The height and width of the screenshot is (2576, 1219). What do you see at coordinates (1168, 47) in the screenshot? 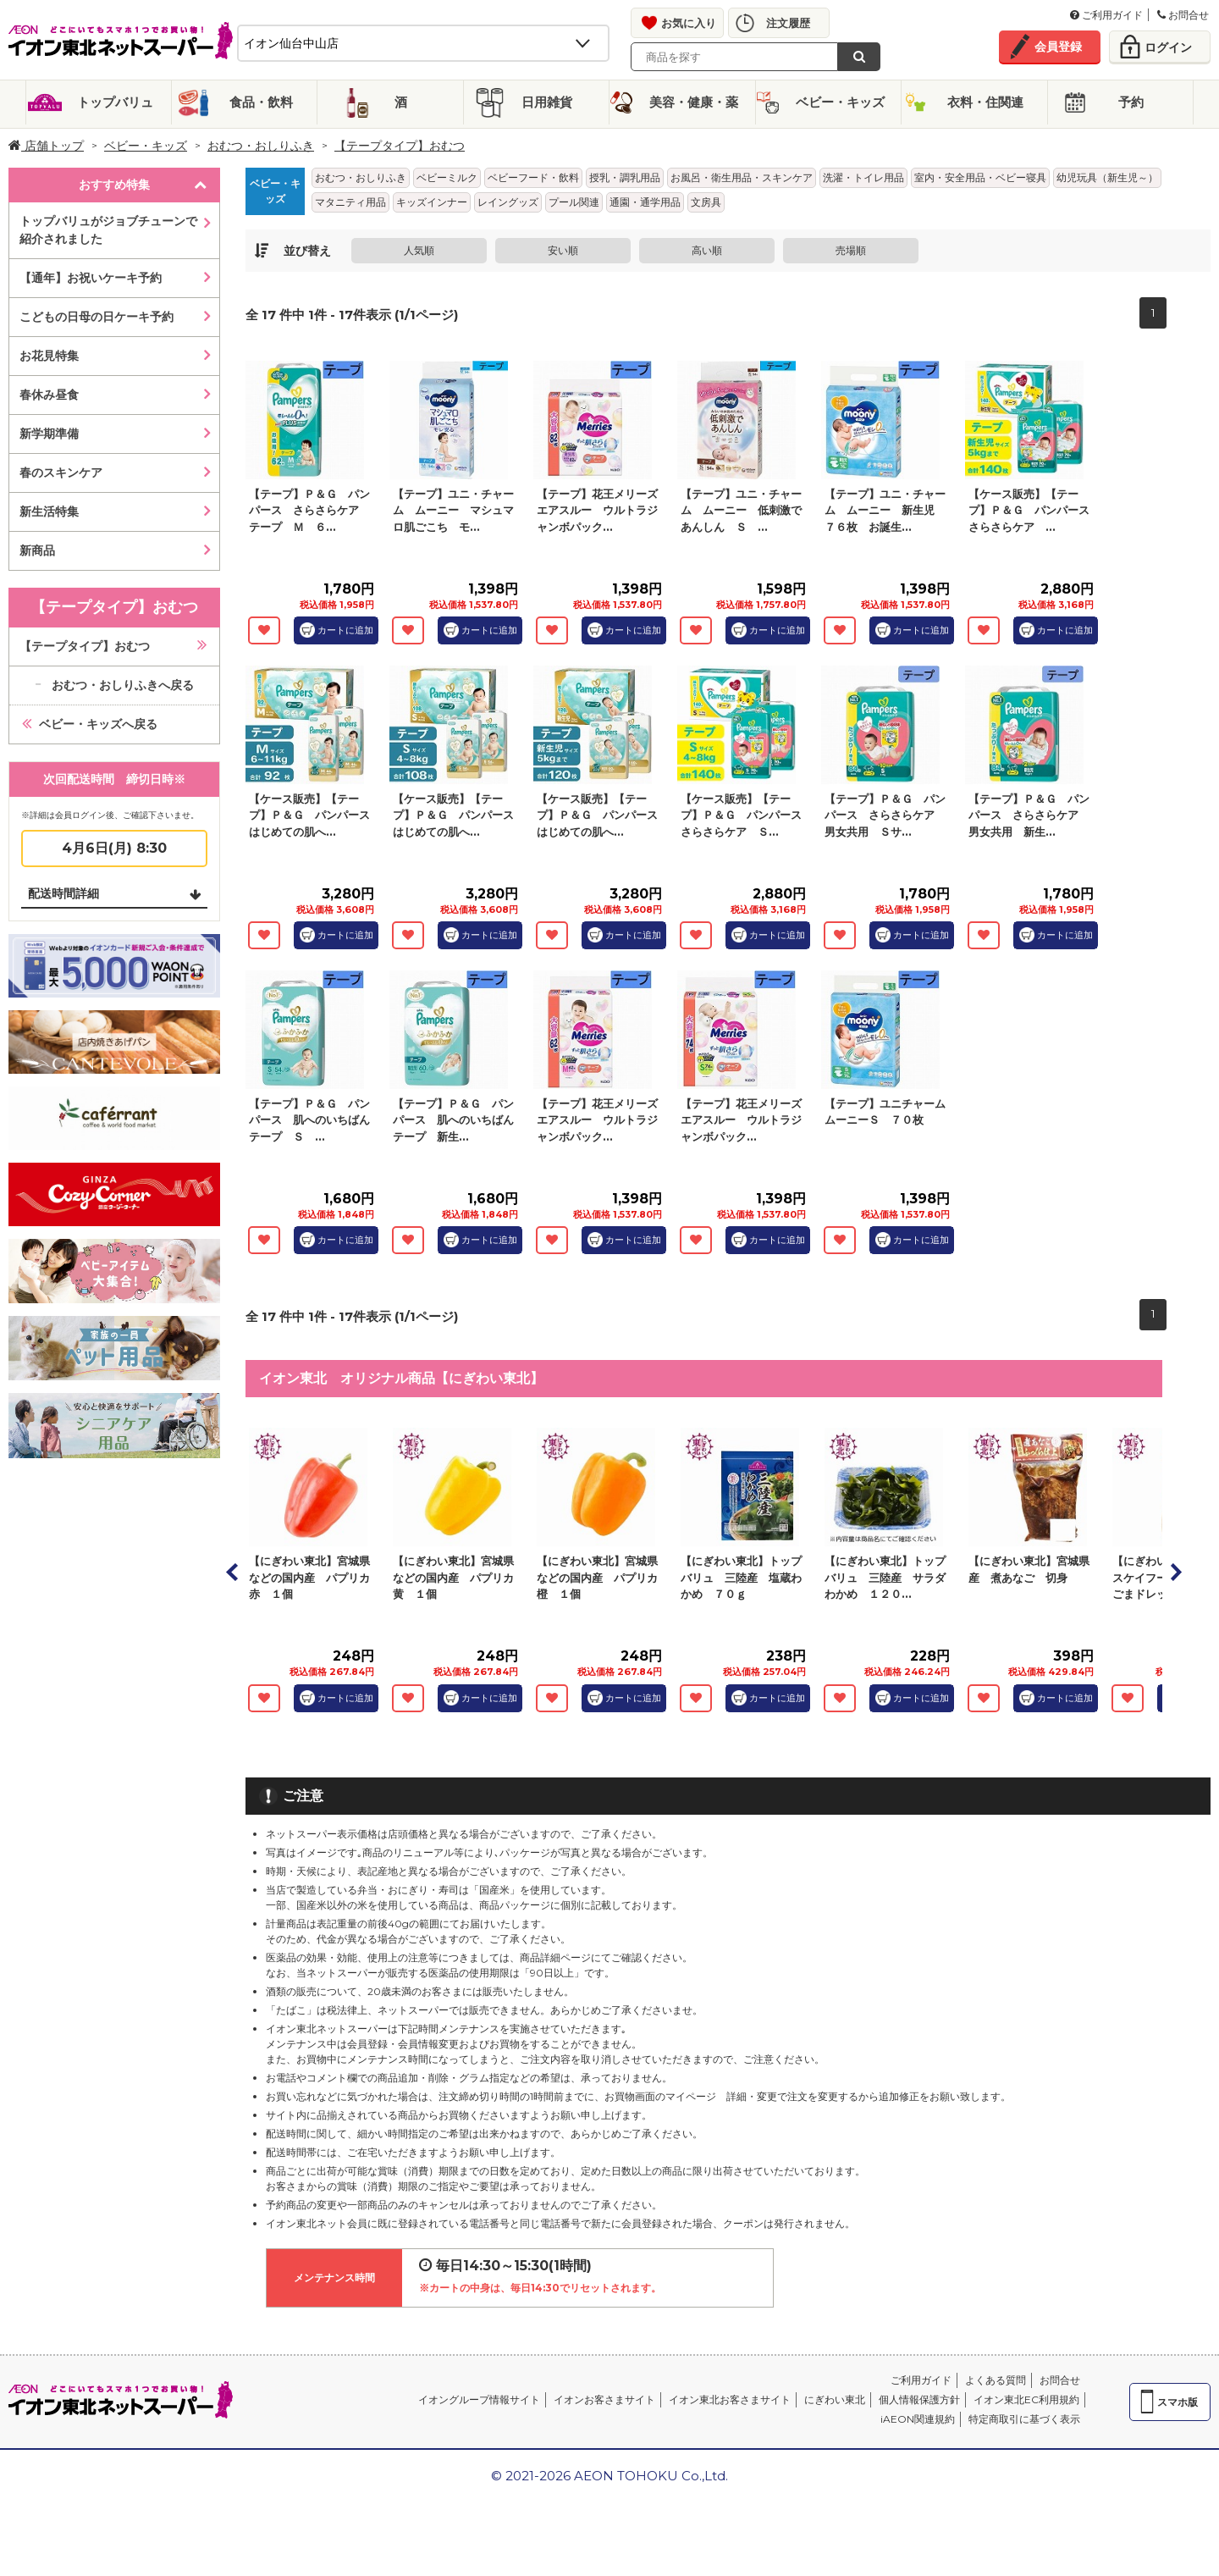
I see `ログイン` at bounding box center [1168, 47].